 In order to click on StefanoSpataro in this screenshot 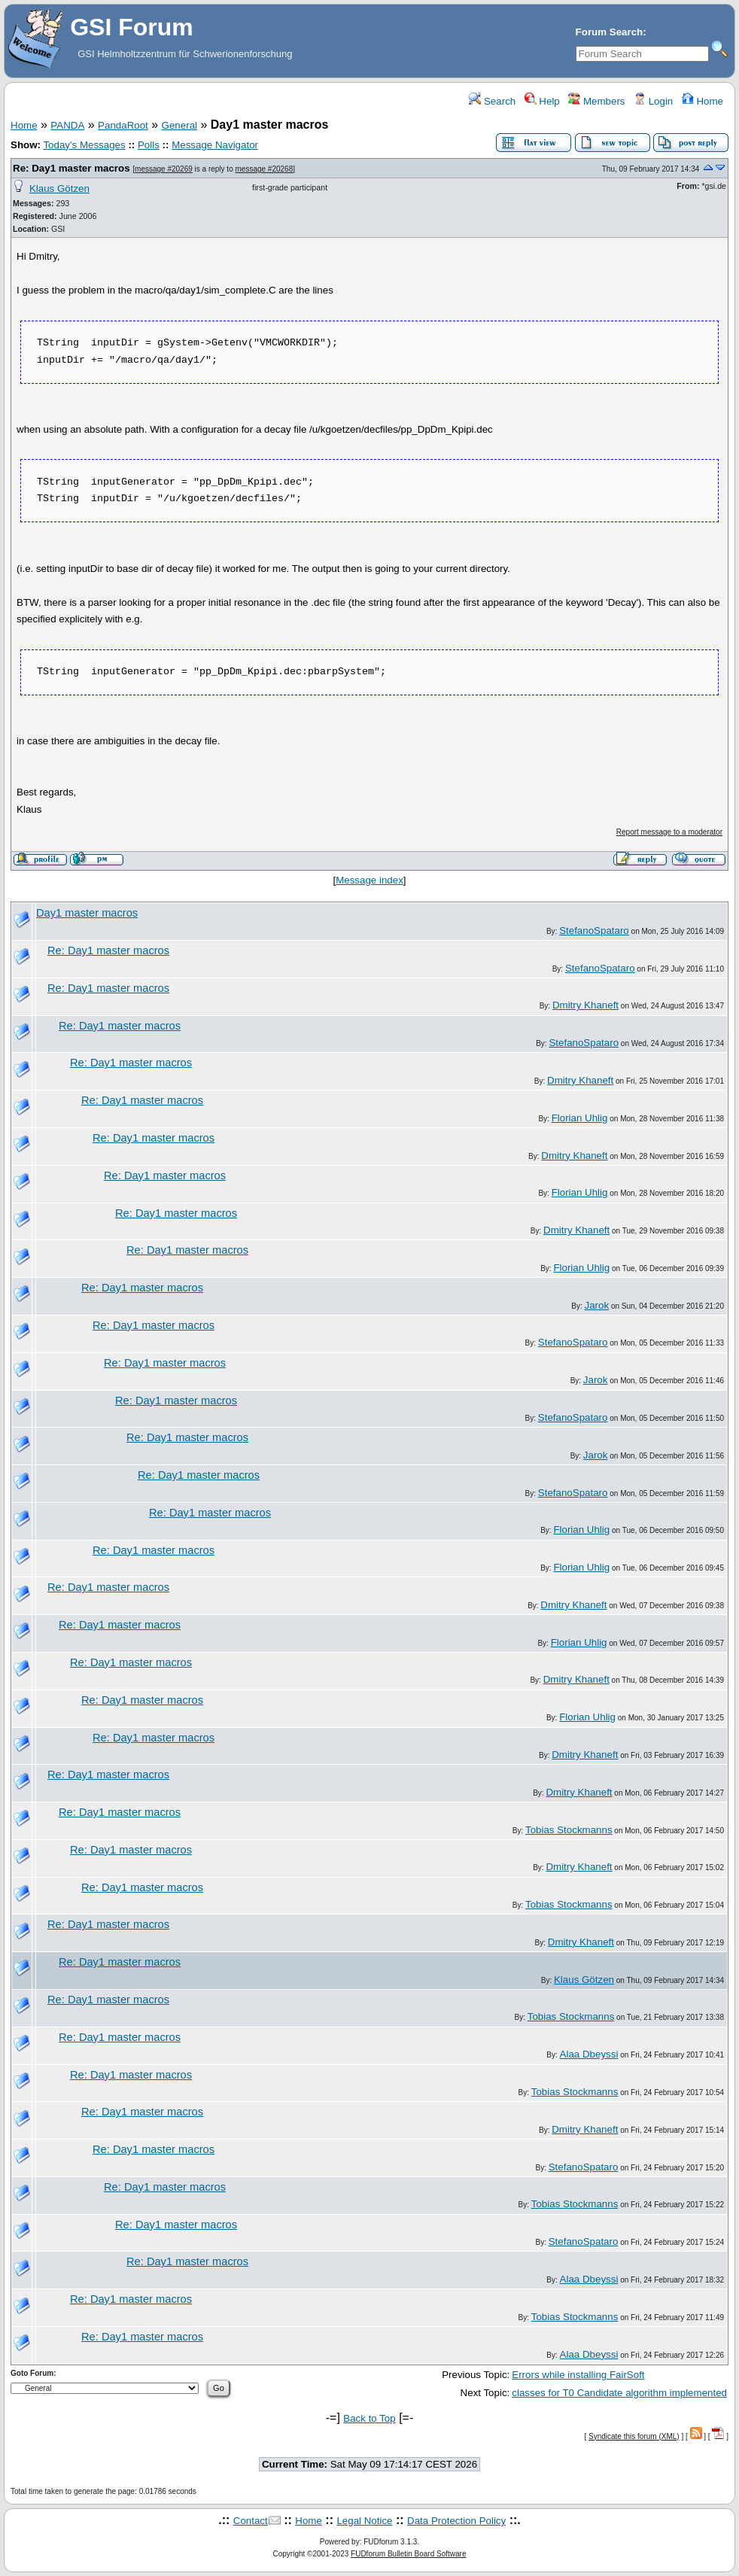, I will do `click(594, 930)`.